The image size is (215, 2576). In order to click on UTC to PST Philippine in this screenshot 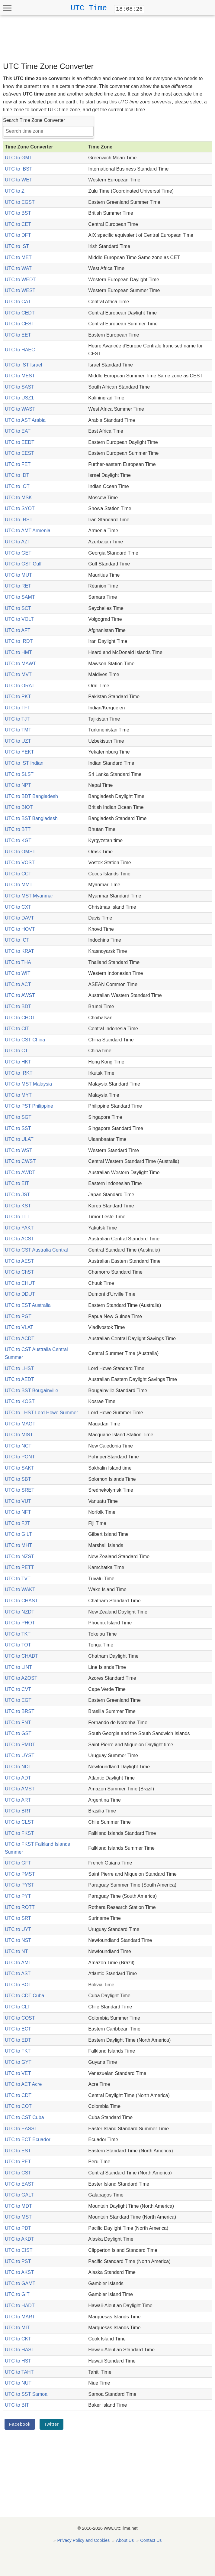, I will do `click(29, 1106)`.